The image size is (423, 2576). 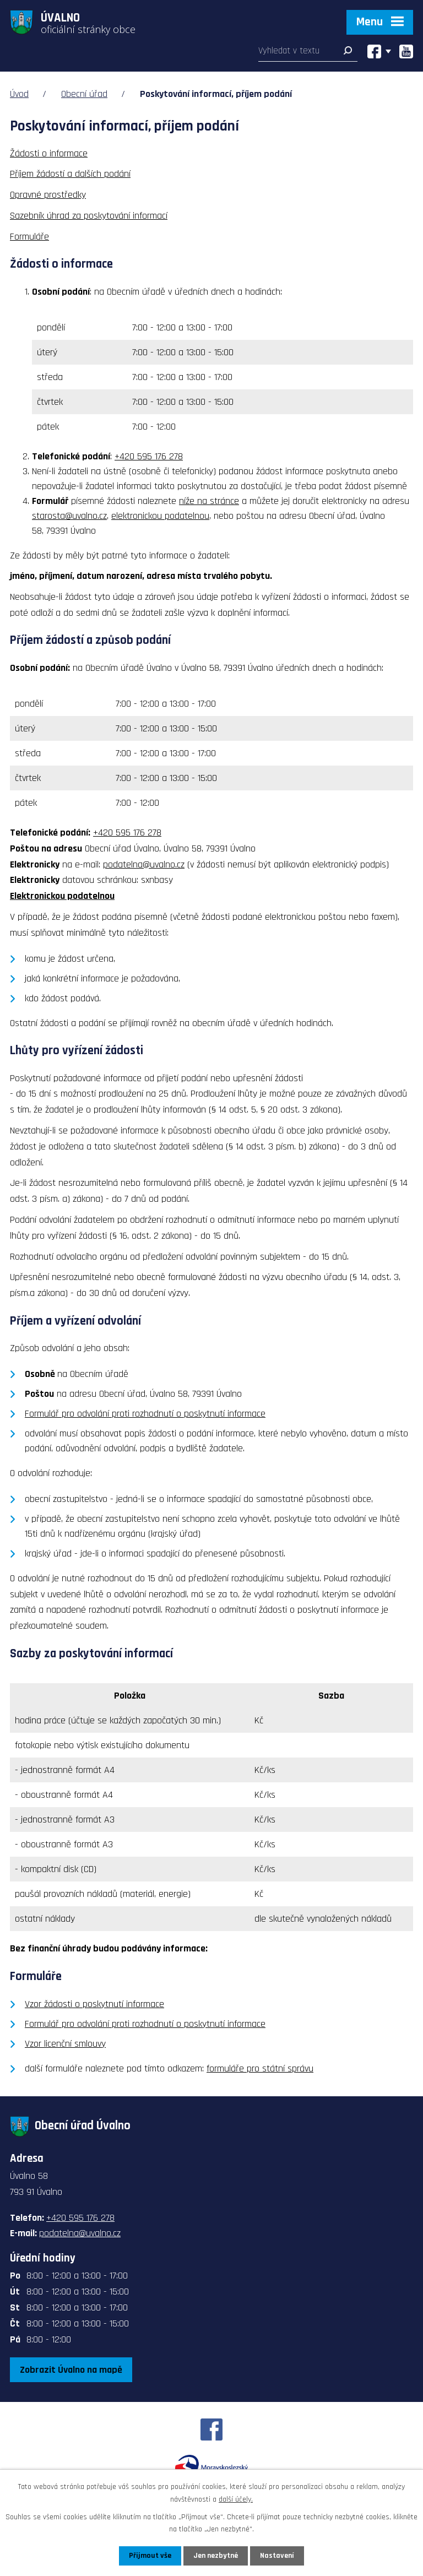 I want to click on Vzor licenční smlouvy, so click(x=65, y=2043).